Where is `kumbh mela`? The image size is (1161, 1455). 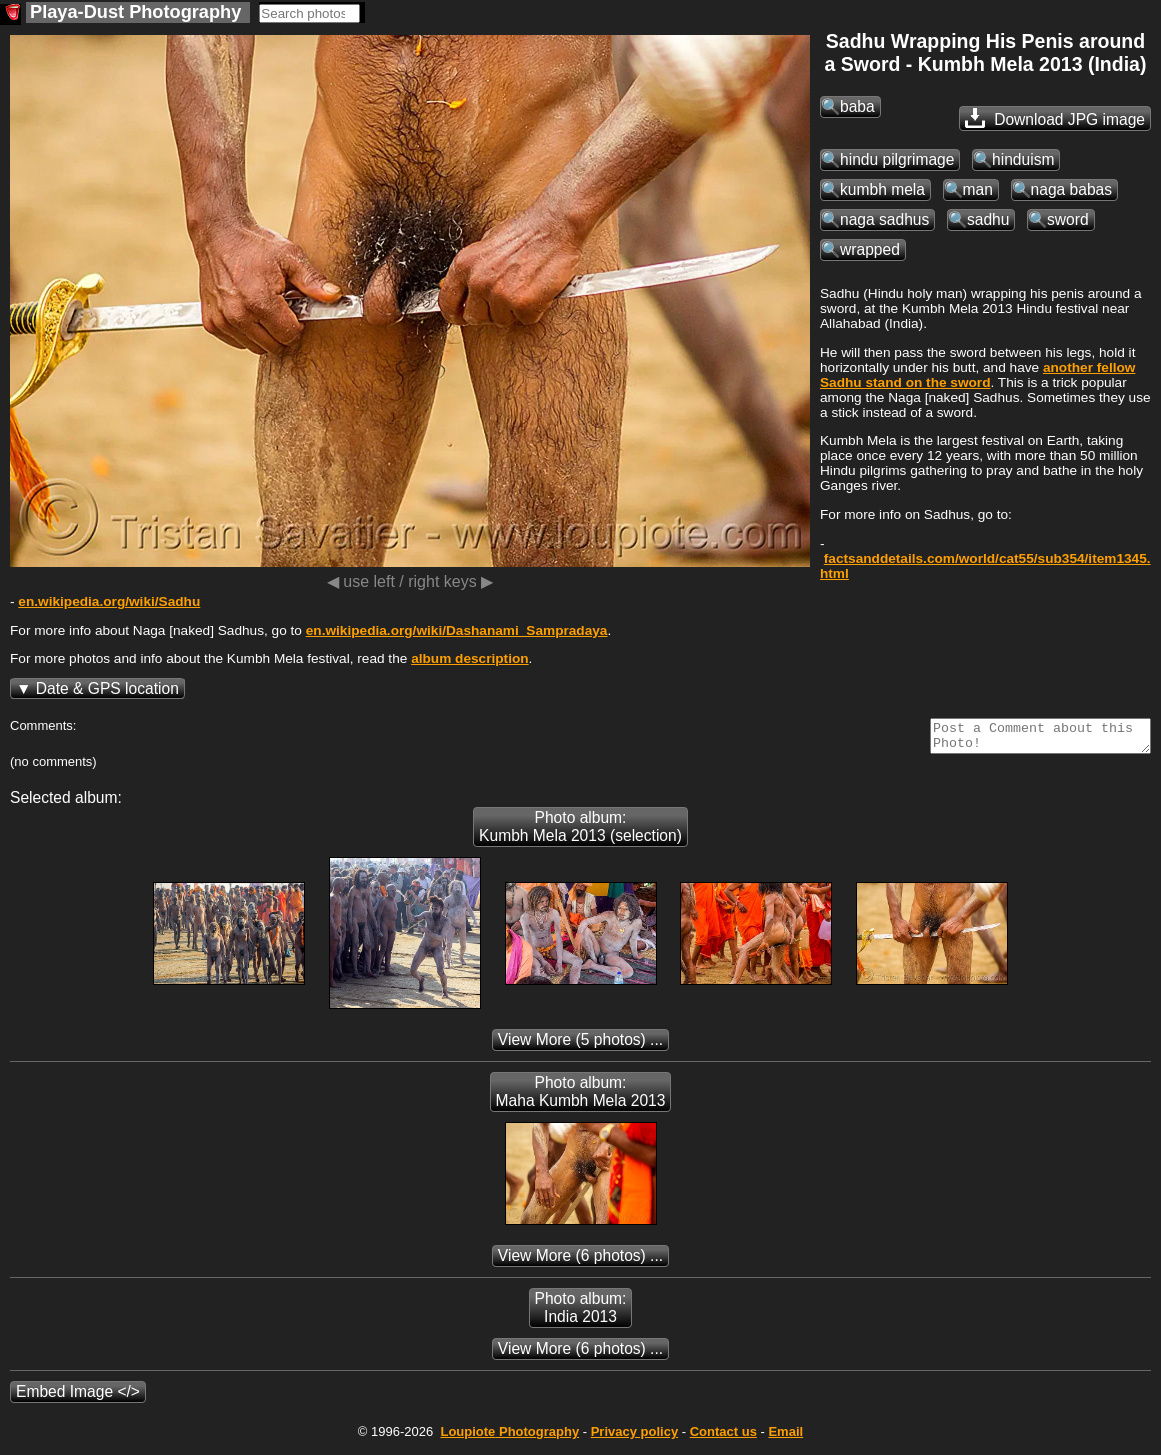
kumbh mela is located at coordinates (882, 189).